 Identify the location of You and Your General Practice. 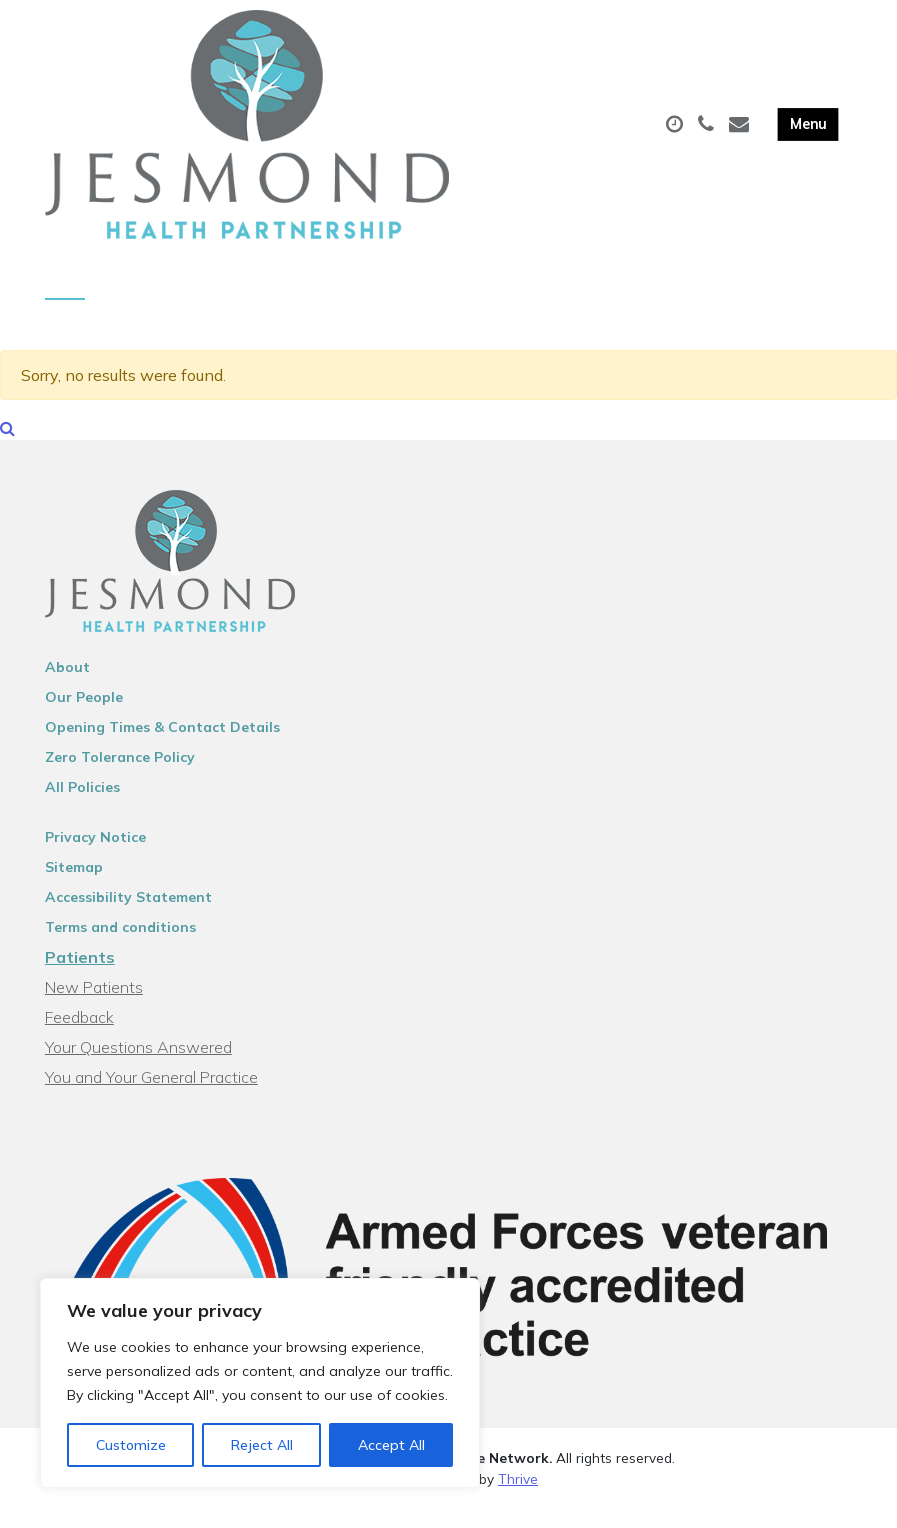
(151, 1096).